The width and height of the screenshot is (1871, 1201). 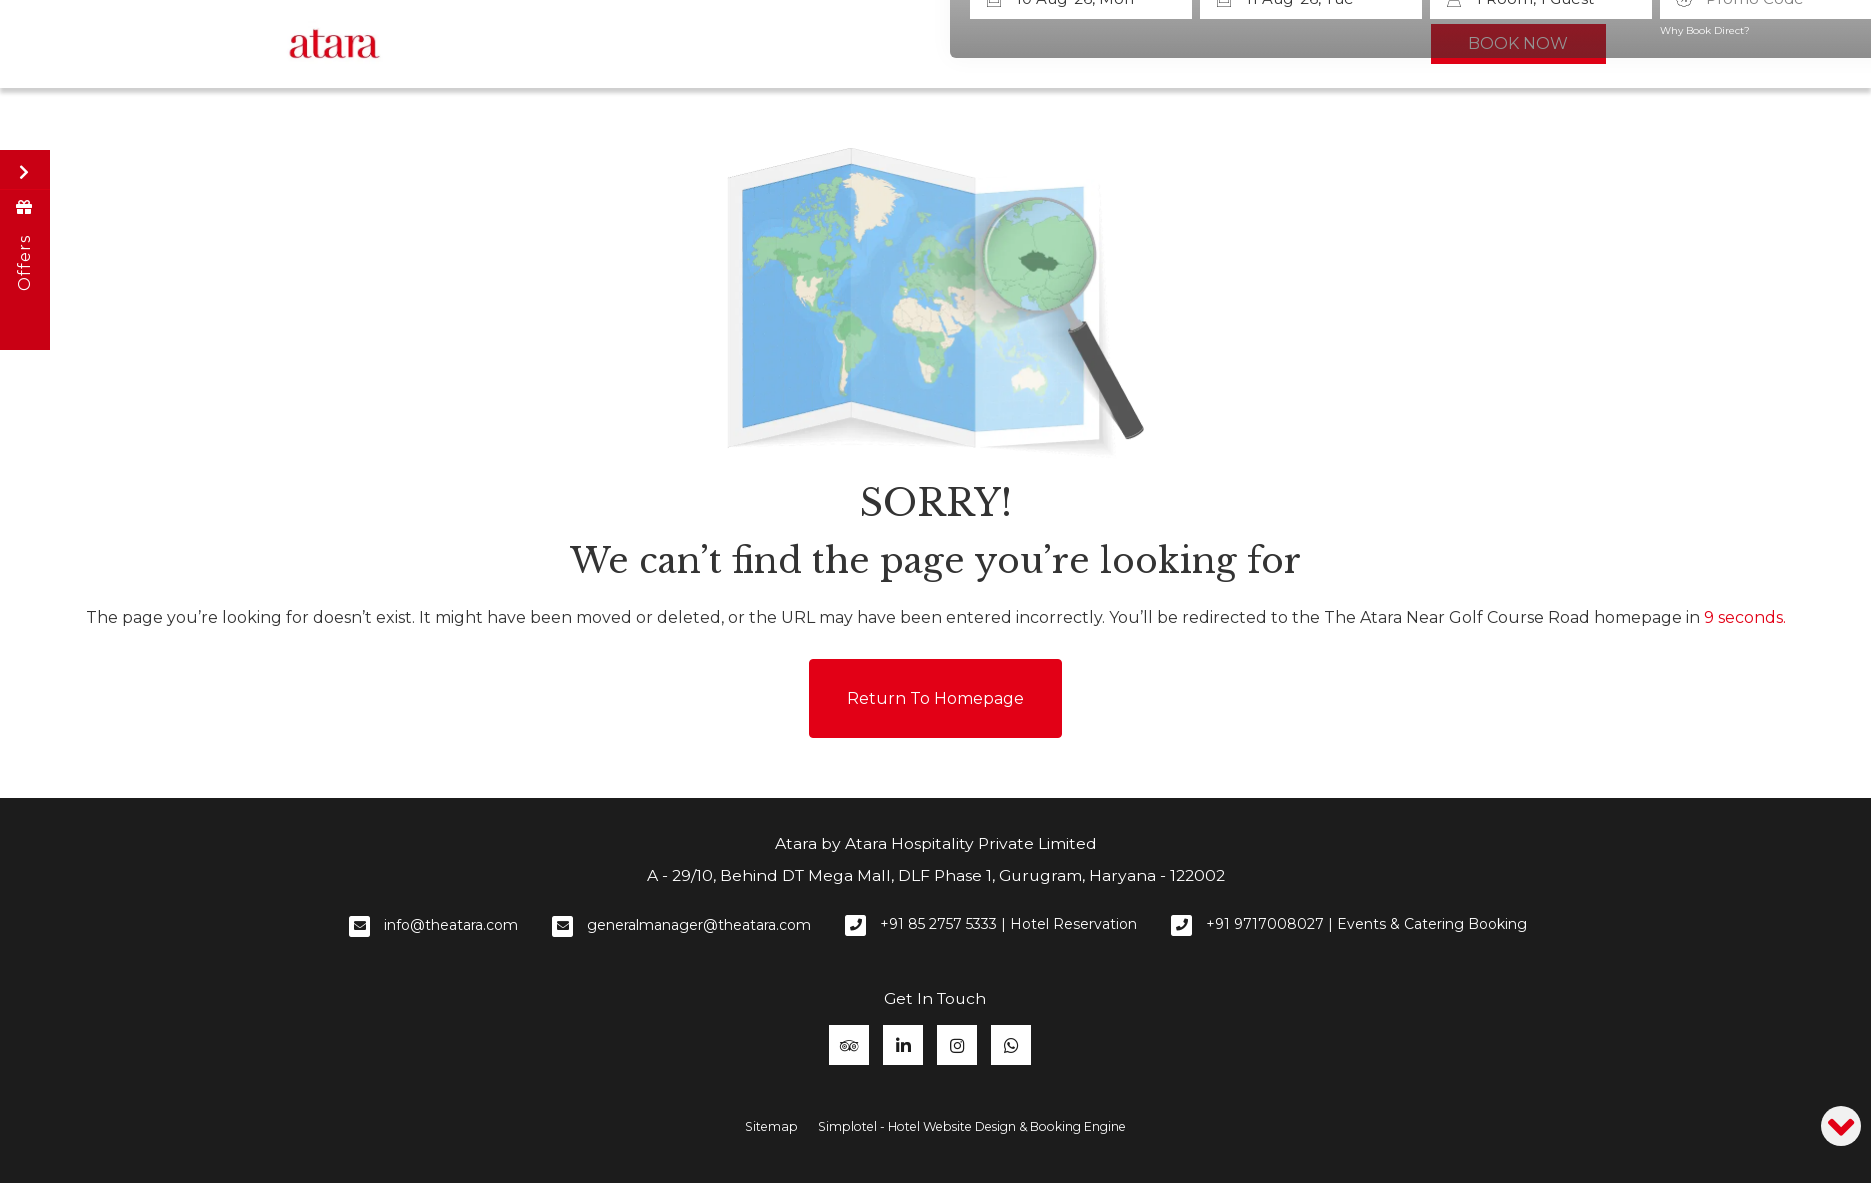 I want to click on Sitemap, so click(x=771, y=1124).